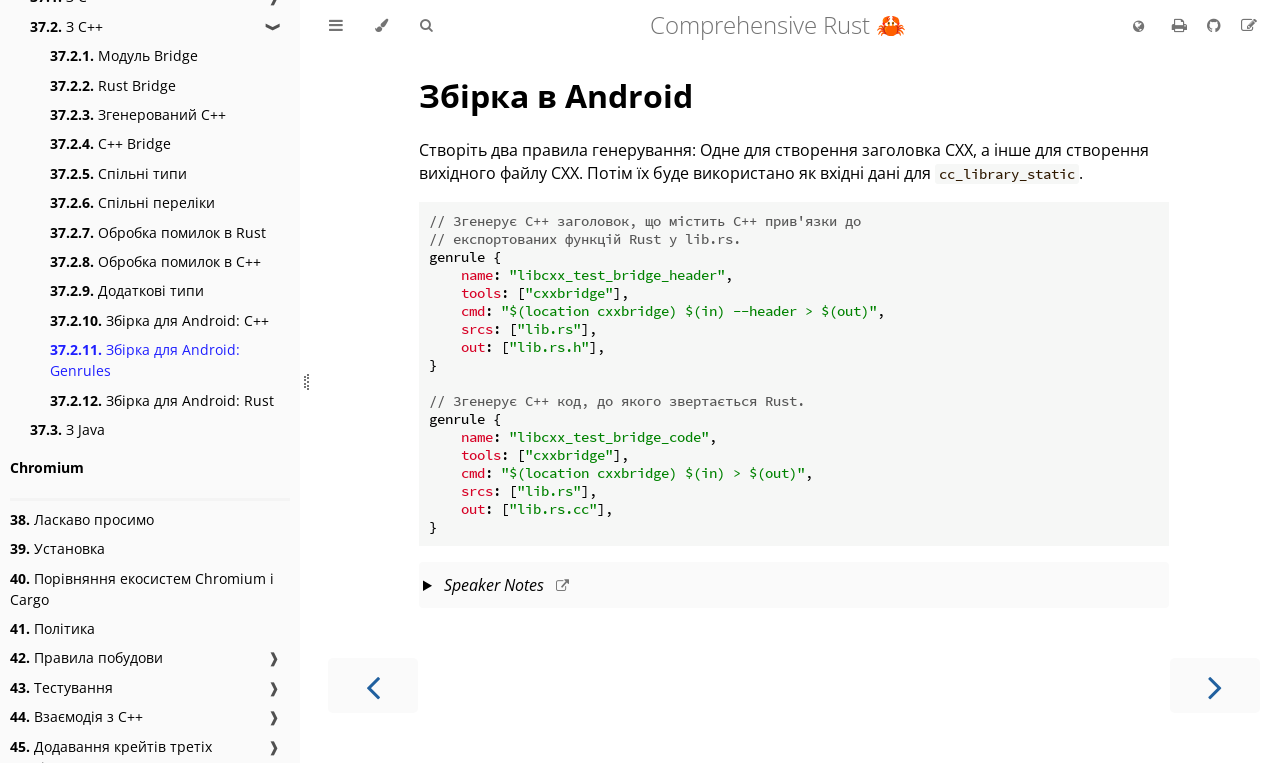 The image size is (1280, 763). What do you see at coordinates (556, 95) in the screenshot?
I see `Збірка в Android` at bounding box center [556, 95].